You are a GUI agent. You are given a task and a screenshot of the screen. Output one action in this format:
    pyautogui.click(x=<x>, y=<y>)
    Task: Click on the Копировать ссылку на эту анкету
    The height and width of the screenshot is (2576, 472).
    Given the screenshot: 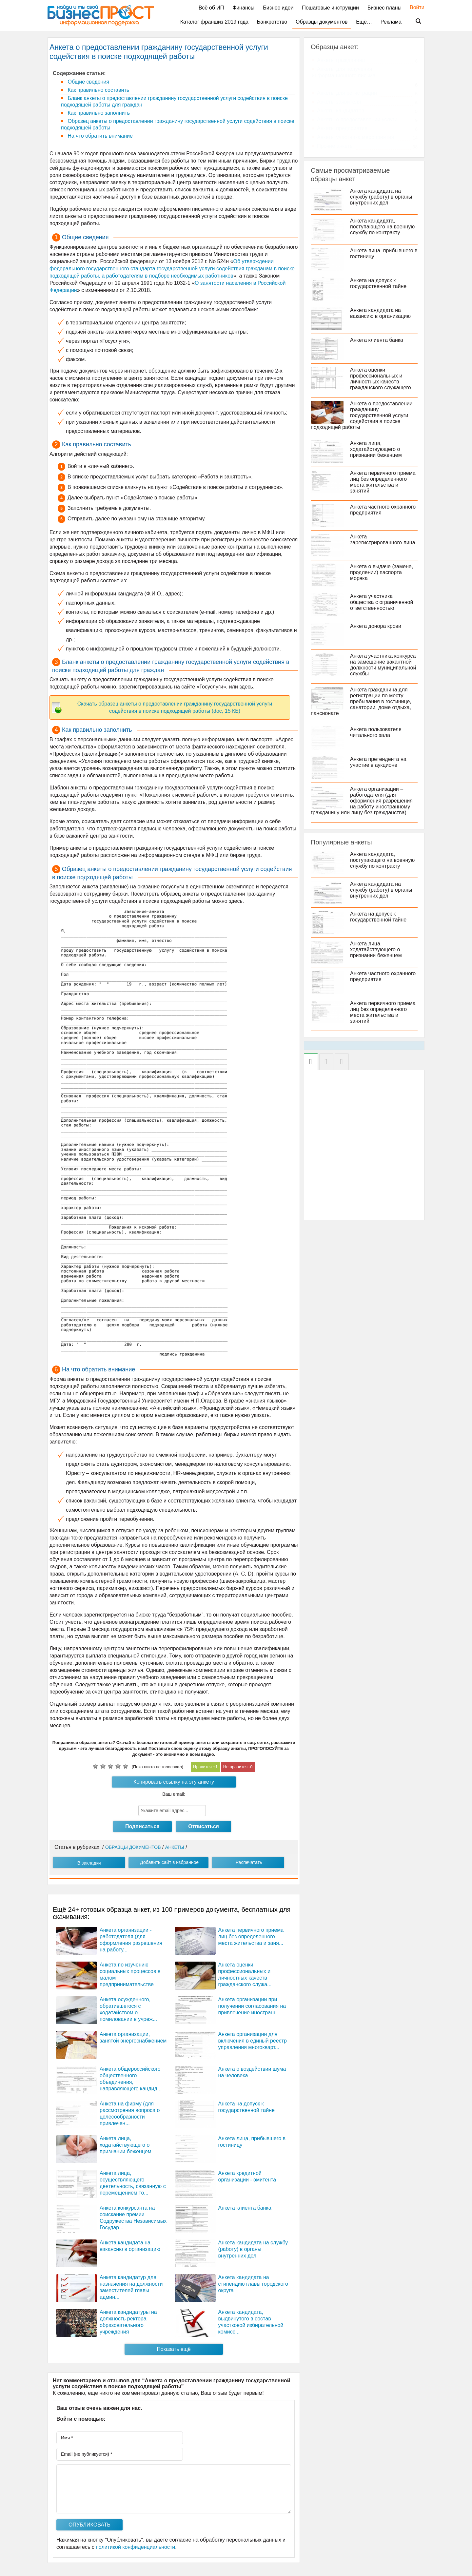 What is the action you would take?
    pyautogui.click(x=173, y=1782)
    